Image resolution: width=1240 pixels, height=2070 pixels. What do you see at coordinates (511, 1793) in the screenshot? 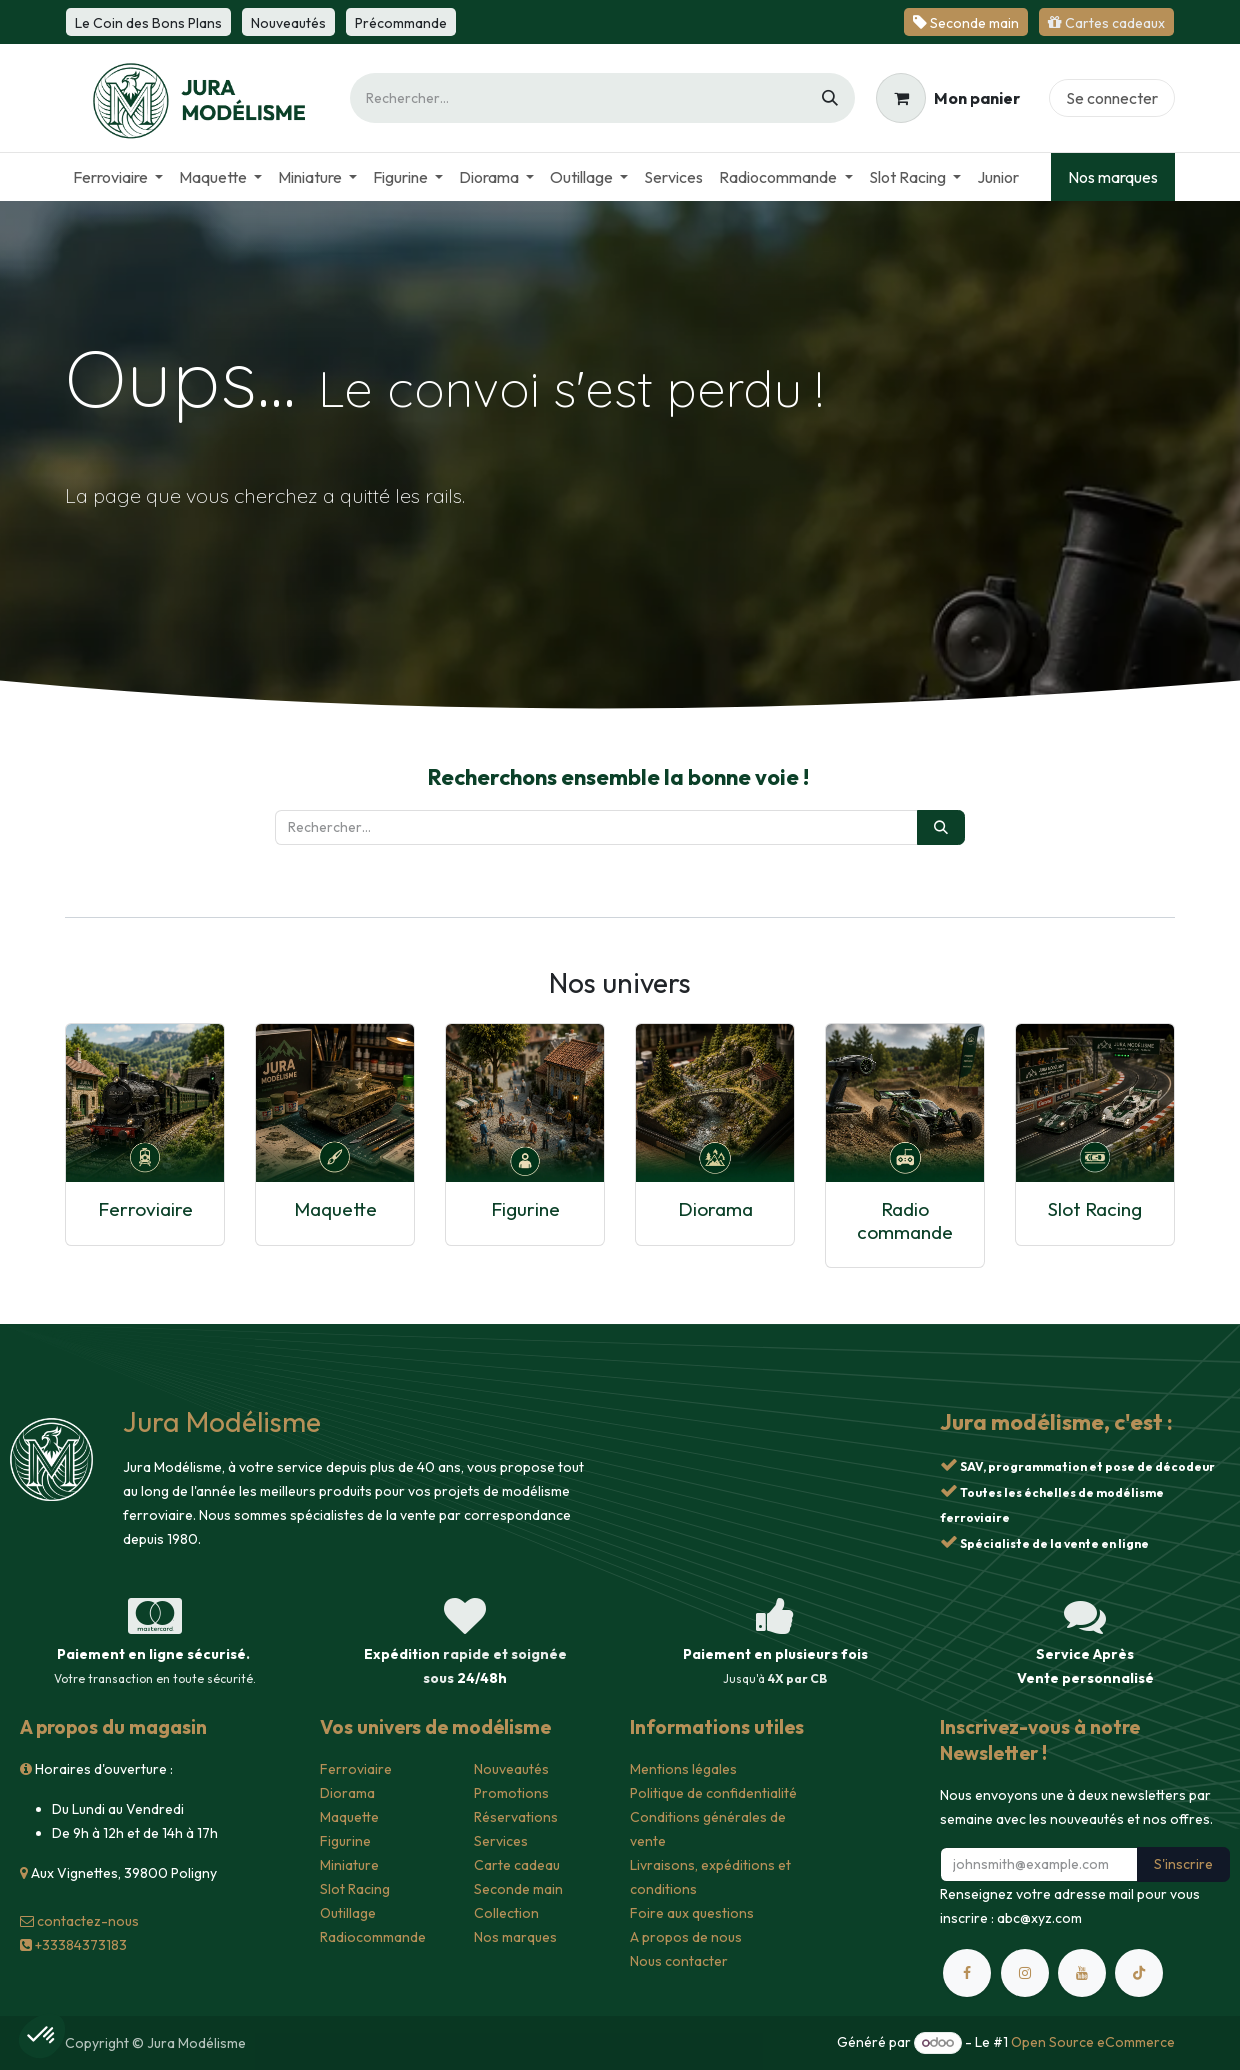
I see `Promotions` at bounding box center [511, 1793].